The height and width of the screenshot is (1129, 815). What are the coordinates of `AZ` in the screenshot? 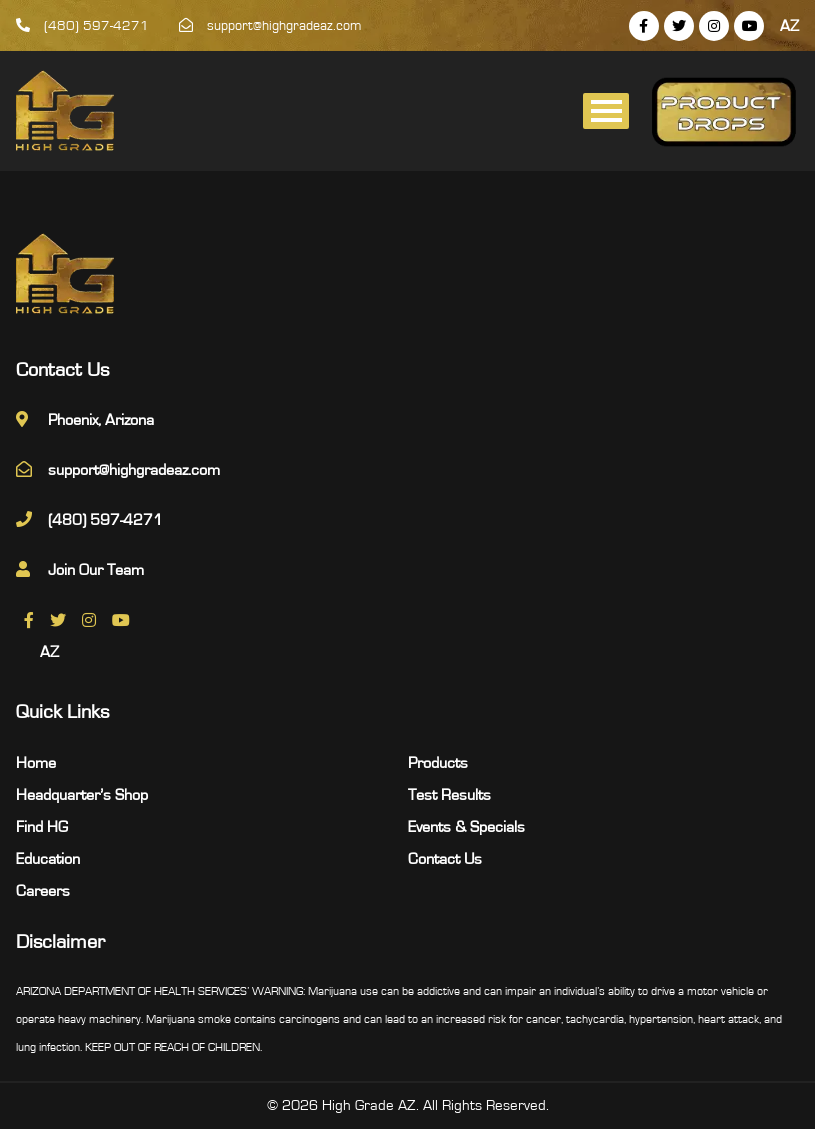 It's located at (789, 26).